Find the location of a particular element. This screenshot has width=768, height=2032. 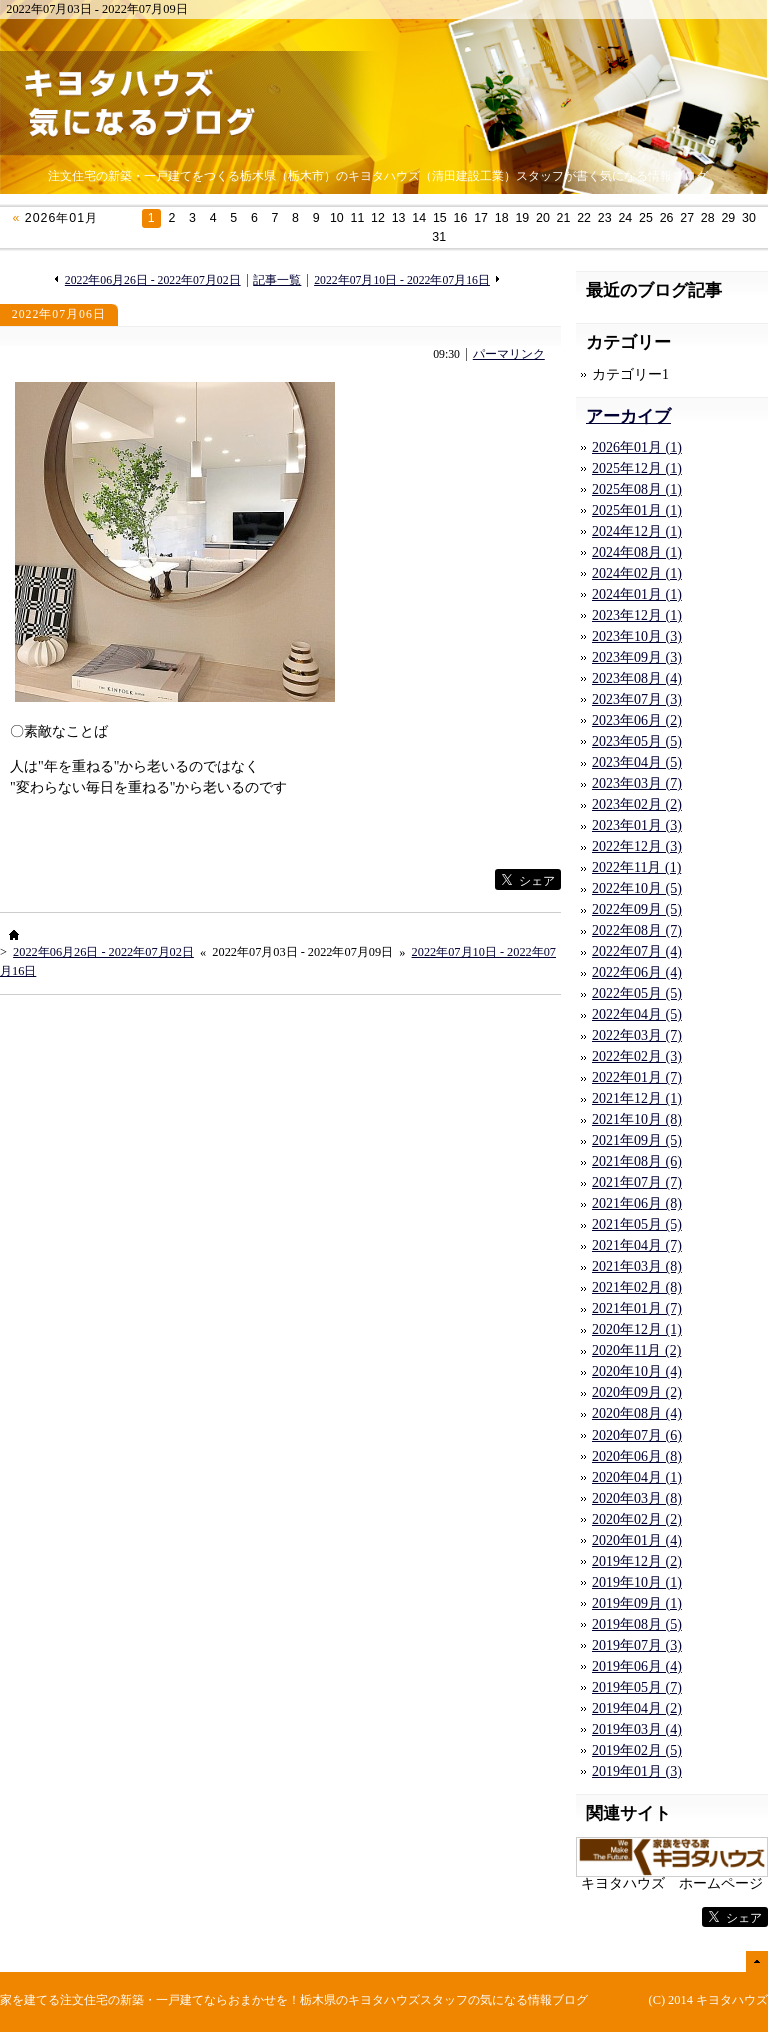

2022年06月26日 - 2022年07月02日 is located at coordinates (153, 280).